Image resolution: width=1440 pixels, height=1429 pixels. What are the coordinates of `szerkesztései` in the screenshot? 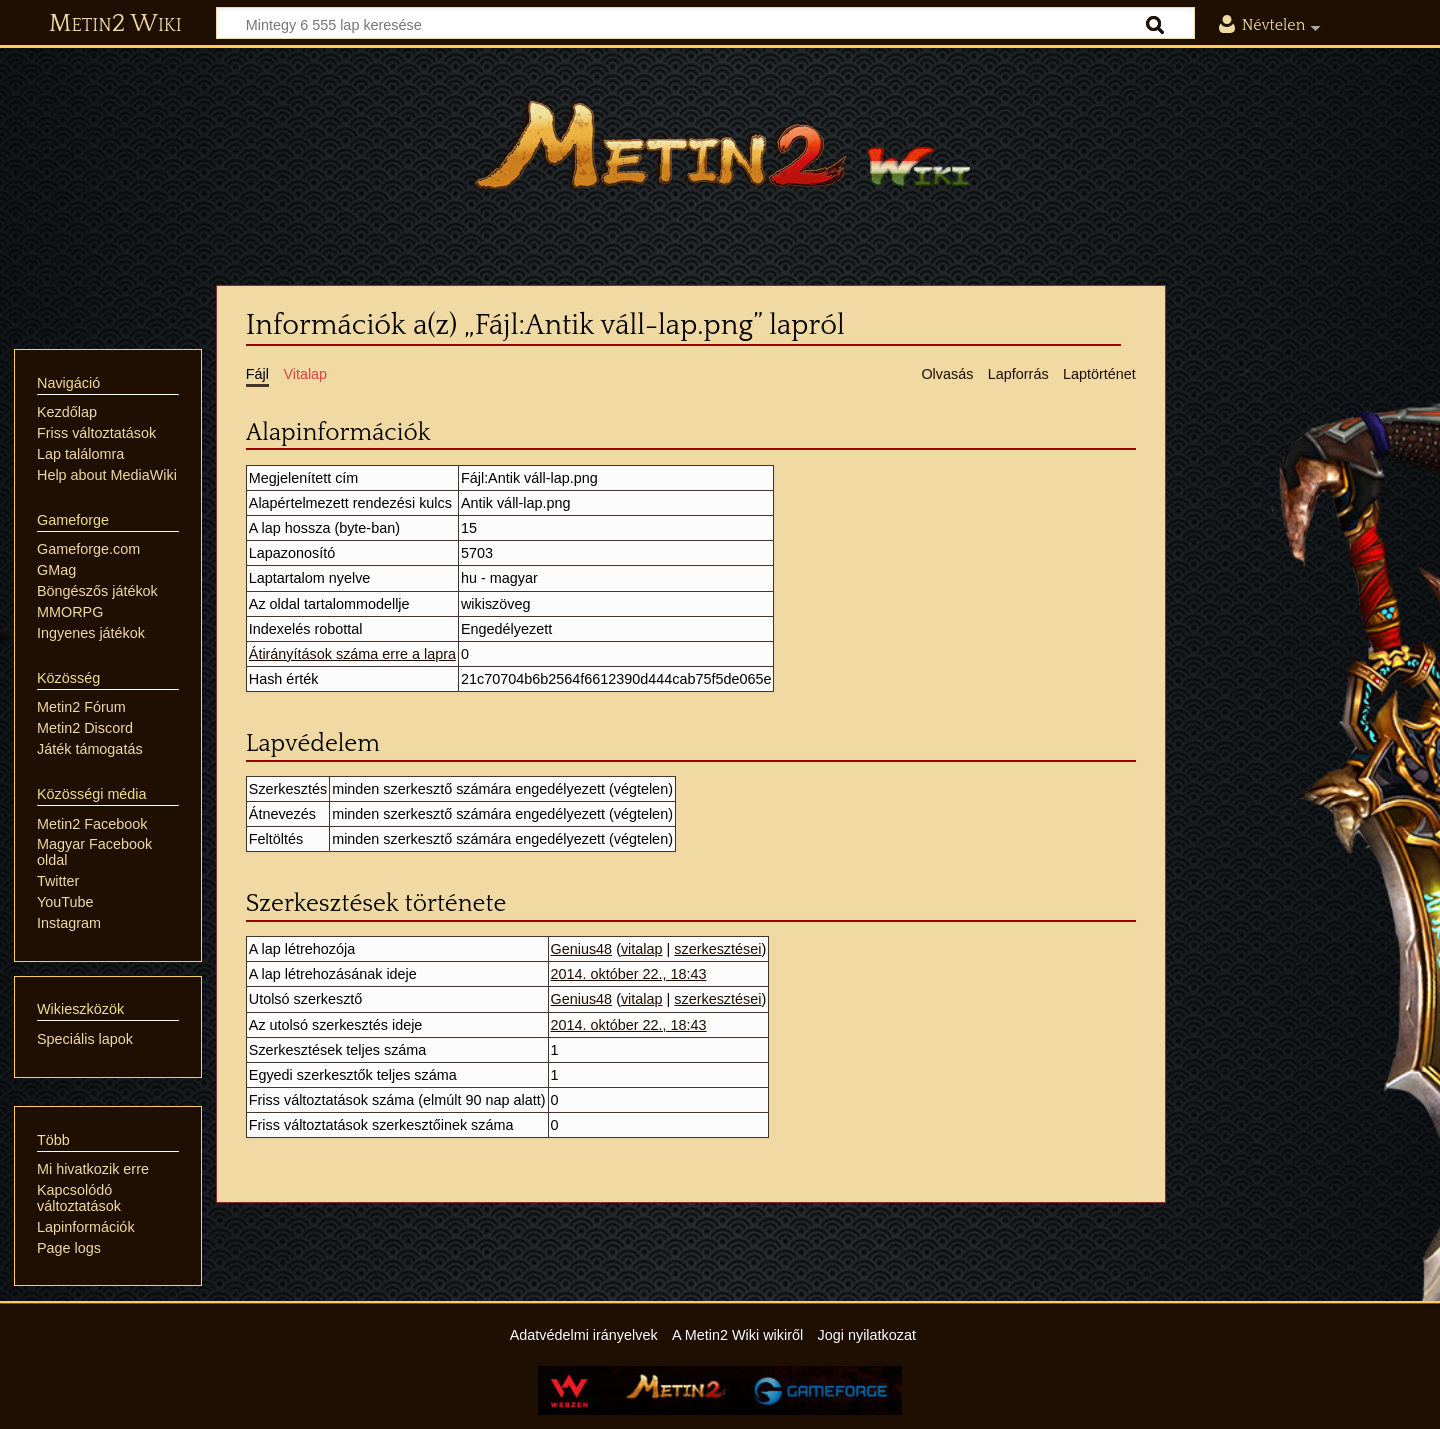 It's located at (717, 949).